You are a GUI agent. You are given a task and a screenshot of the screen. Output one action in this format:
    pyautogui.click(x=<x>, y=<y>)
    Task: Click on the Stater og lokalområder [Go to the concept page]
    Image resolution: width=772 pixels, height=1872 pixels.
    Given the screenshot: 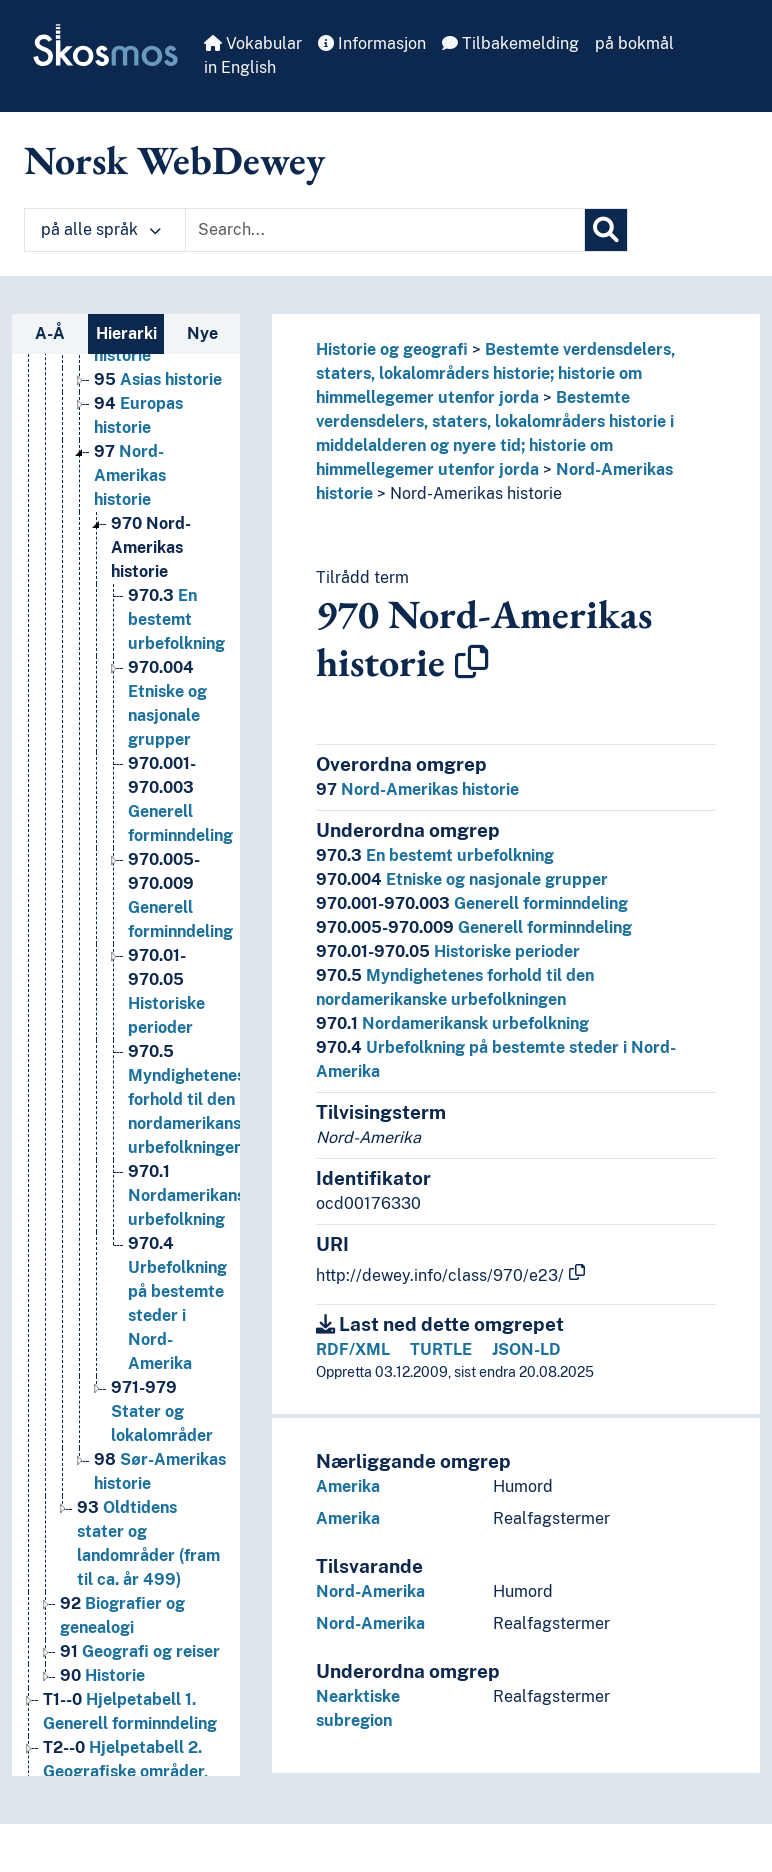 What is the action you would take?
    pyautogui.click(x=162, y=1411)
    